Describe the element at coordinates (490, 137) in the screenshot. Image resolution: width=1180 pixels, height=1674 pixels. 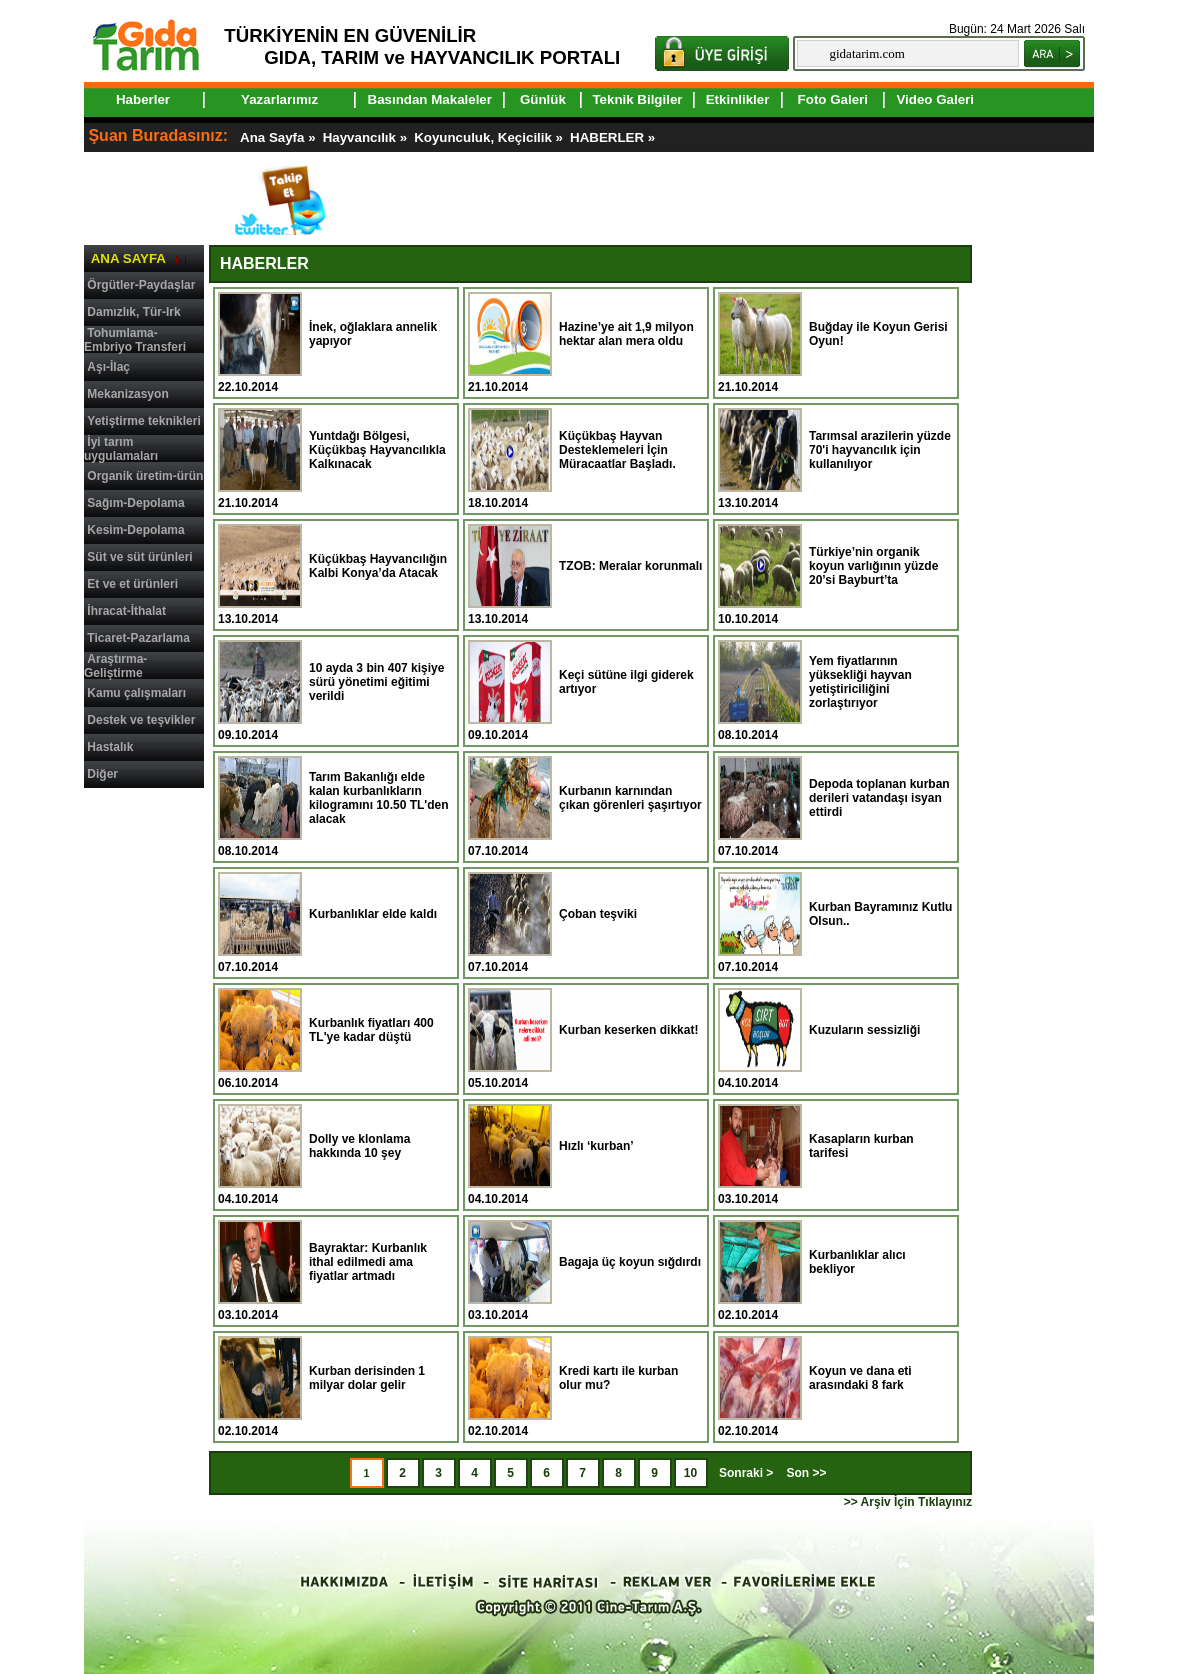
I see `Koyunculuk, Keçicilik »` at that location.